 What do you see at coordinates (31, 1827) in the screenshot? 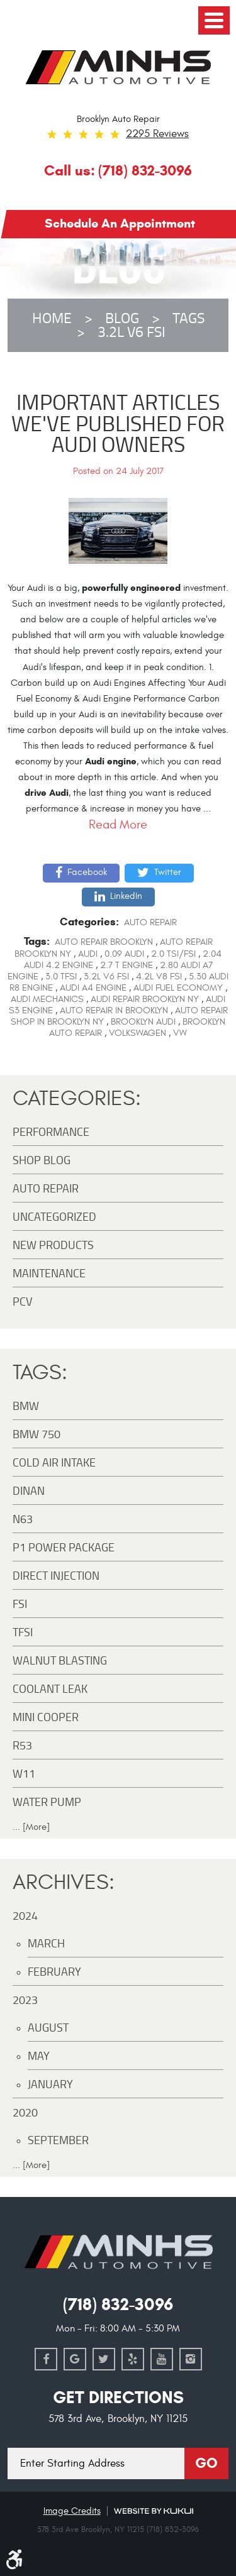
I see `... [More]` at bounding box center [31, 1827].